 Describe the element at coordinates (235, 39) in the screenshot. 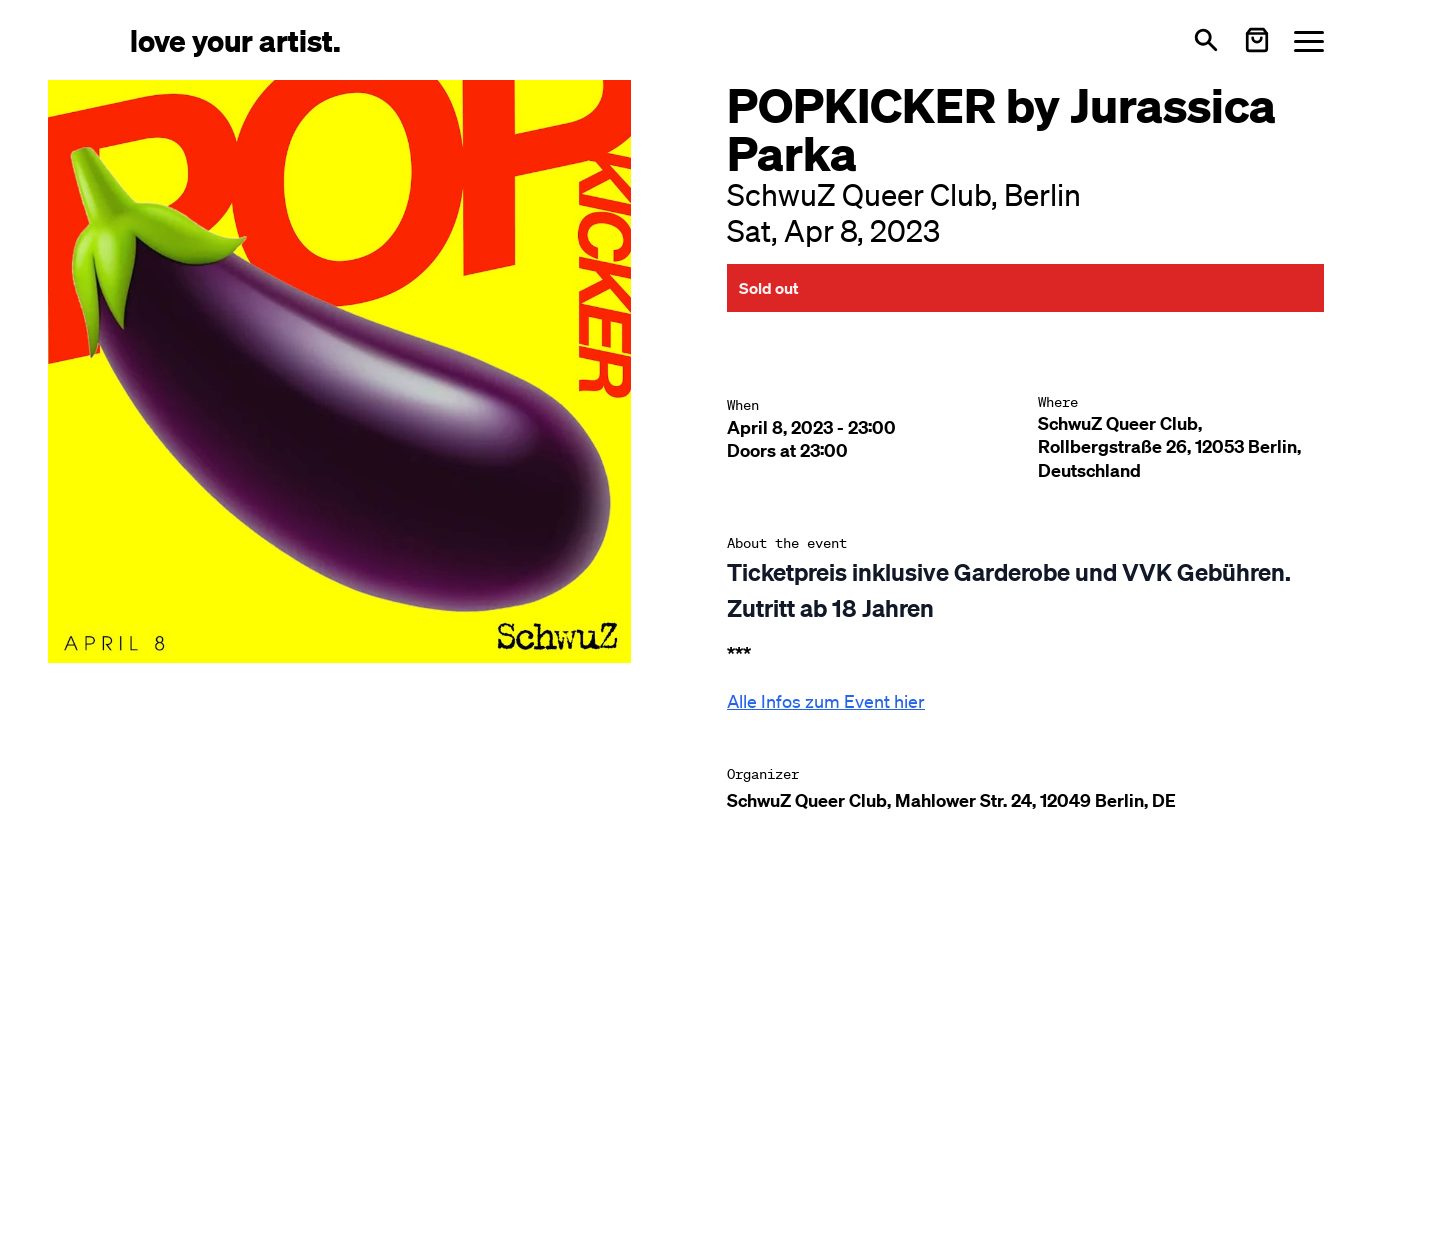

I see `[Love Your Artist - Zur Startseite]` at that location.